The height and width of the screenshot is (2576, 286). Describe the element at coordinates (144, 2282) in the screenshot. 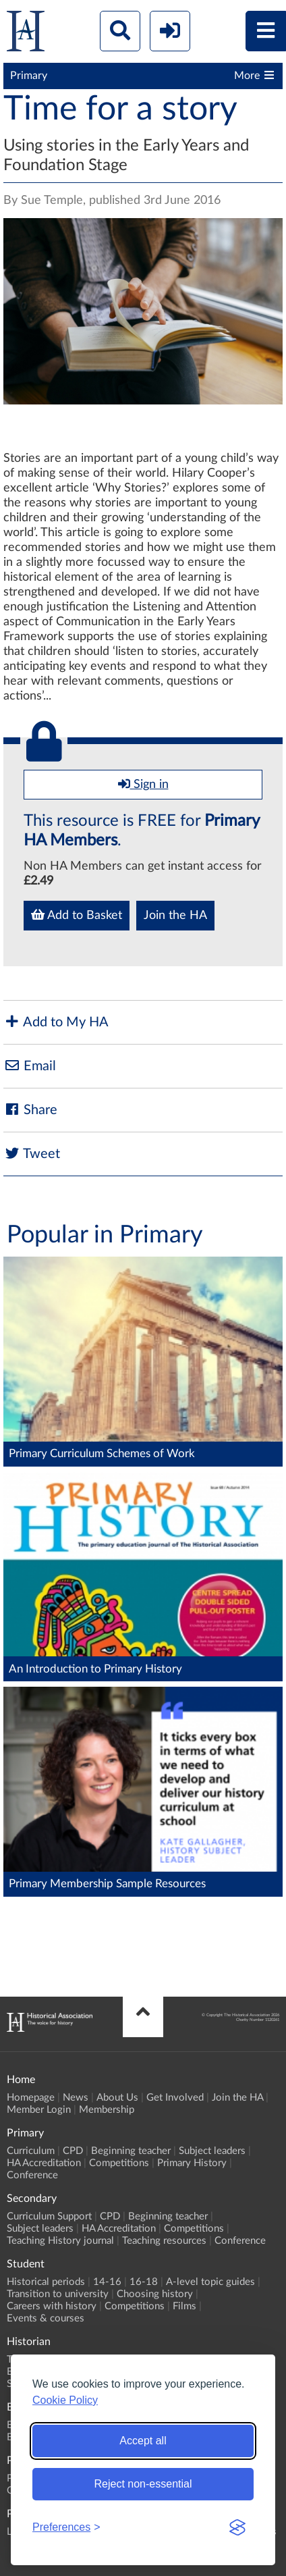

I see `16-18` at that location.